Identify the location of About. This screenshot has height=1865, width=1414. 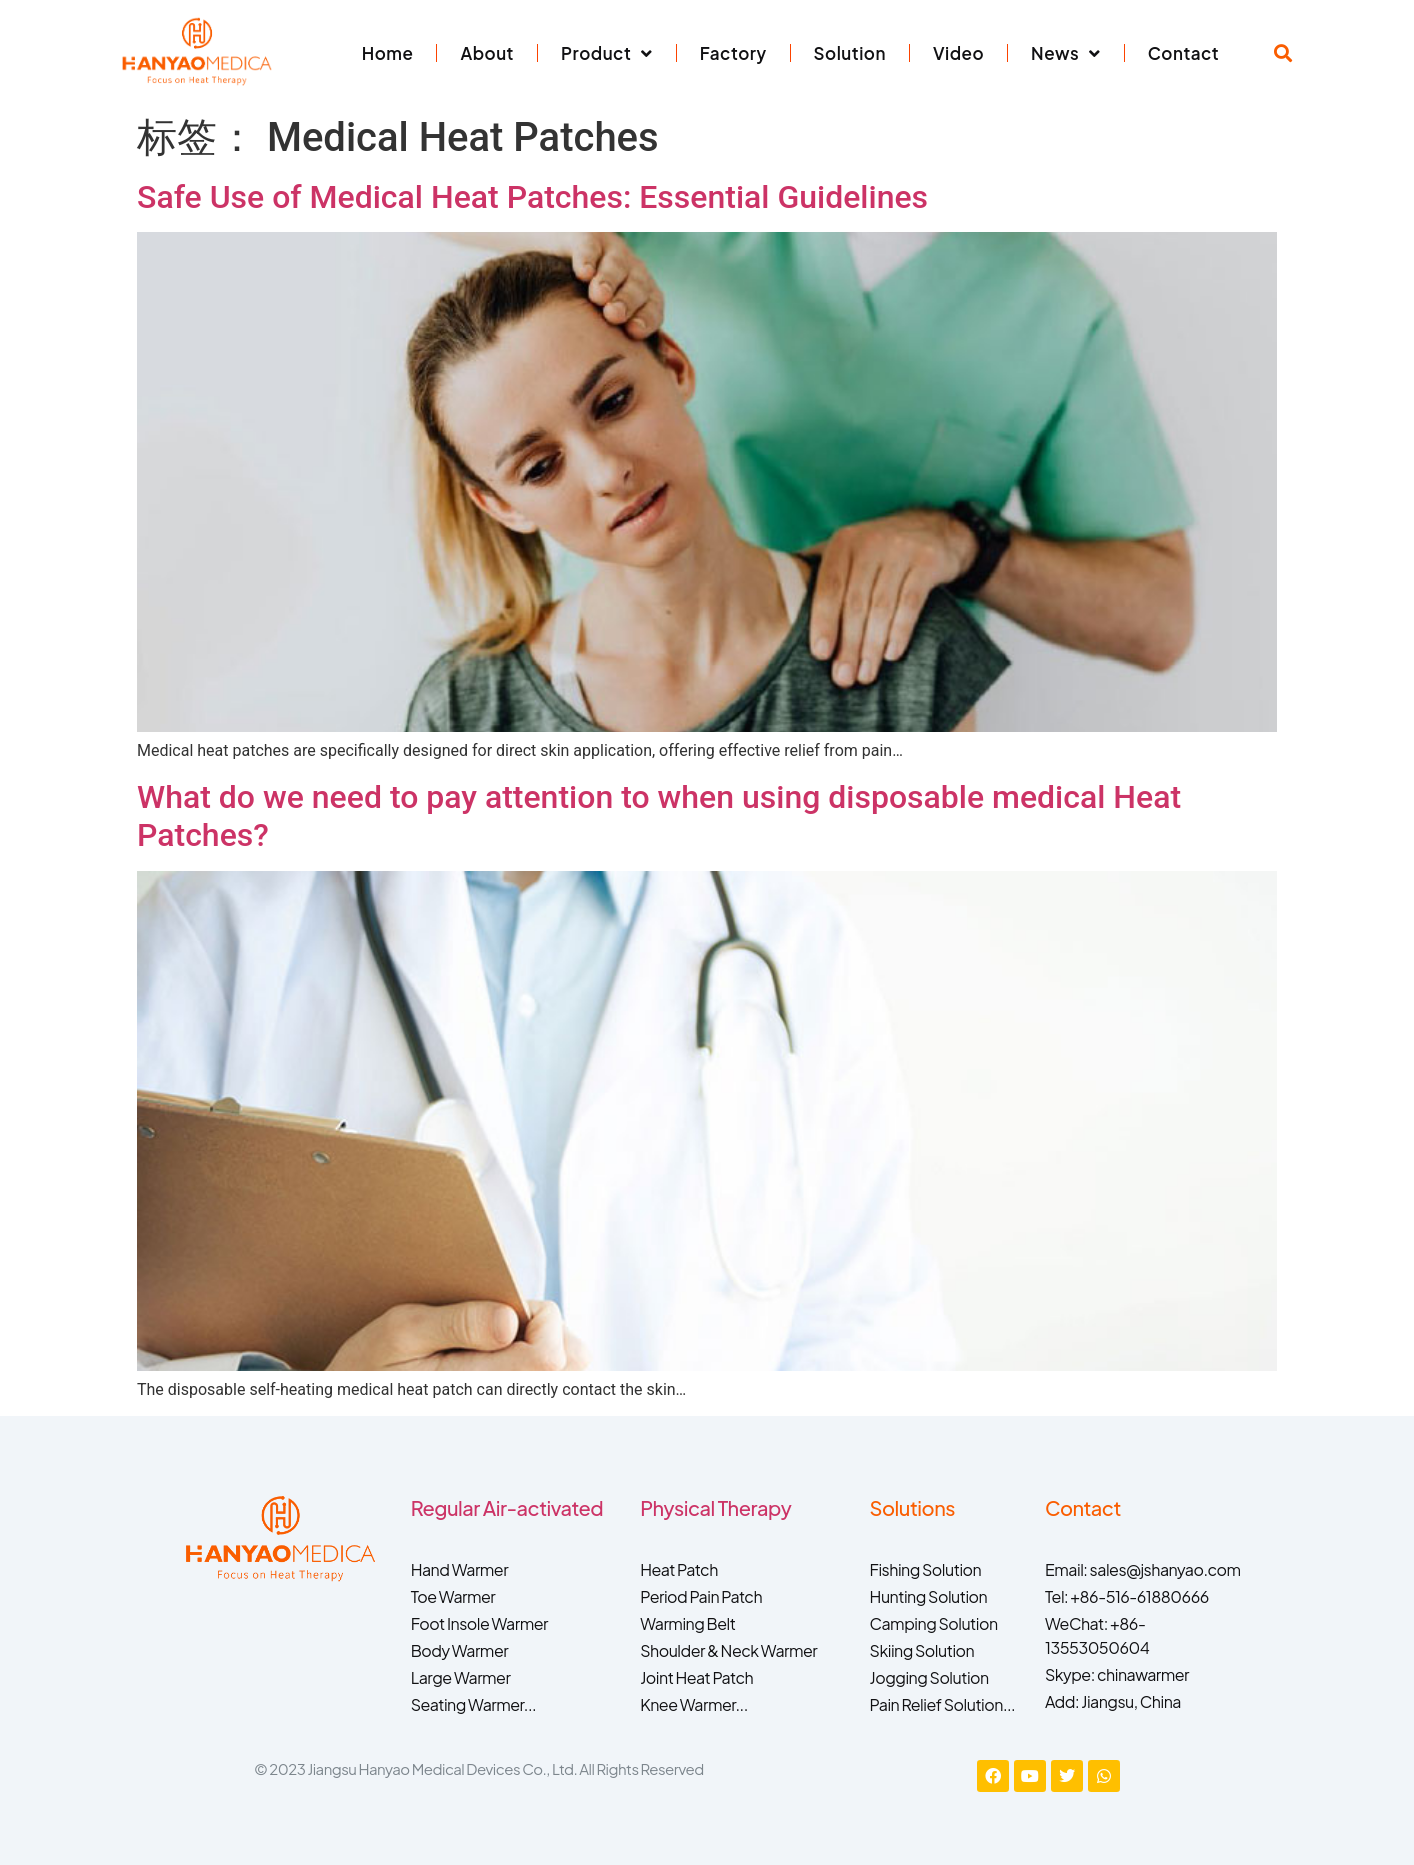
(487, 53).